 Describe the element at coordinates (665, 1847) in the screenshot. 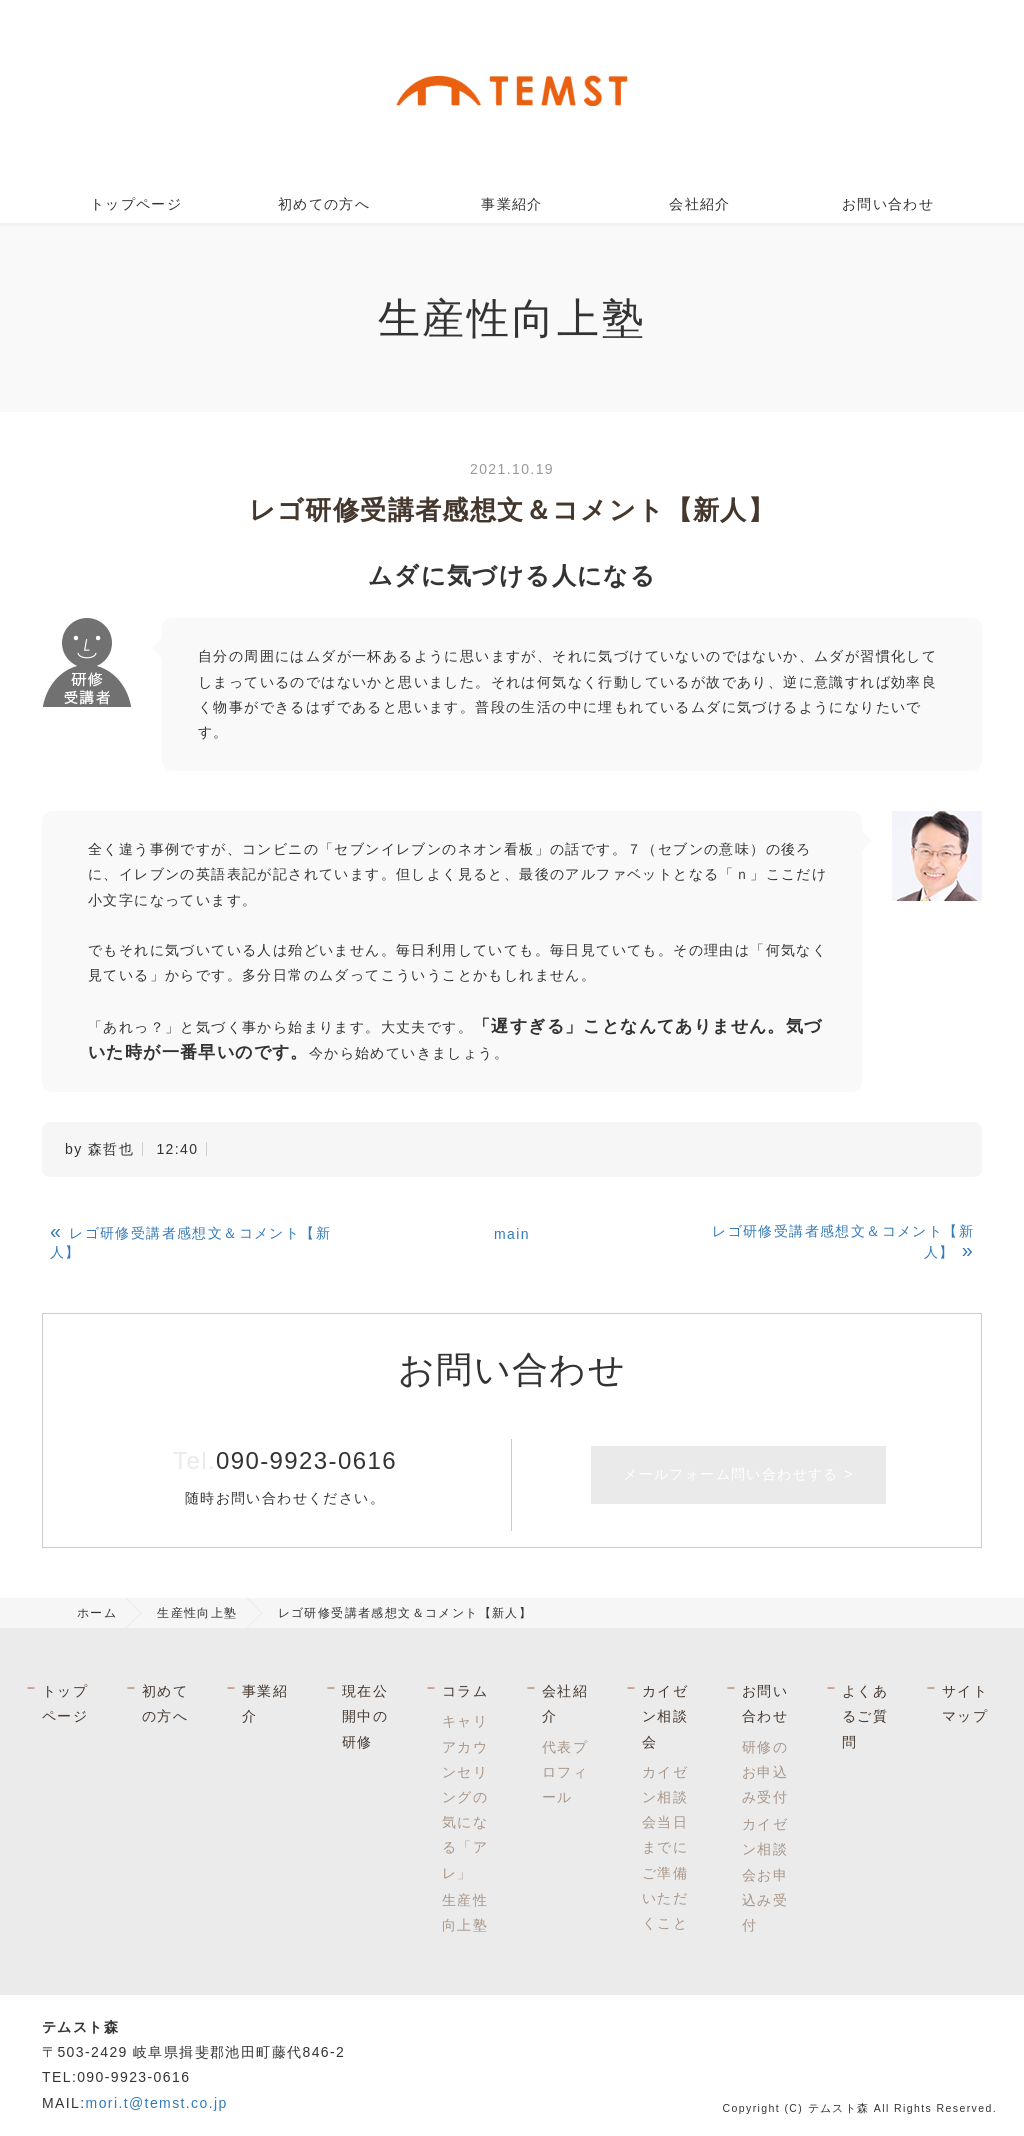

I see `カイゼン相談会当日までにご準備いただくこと` at that location.